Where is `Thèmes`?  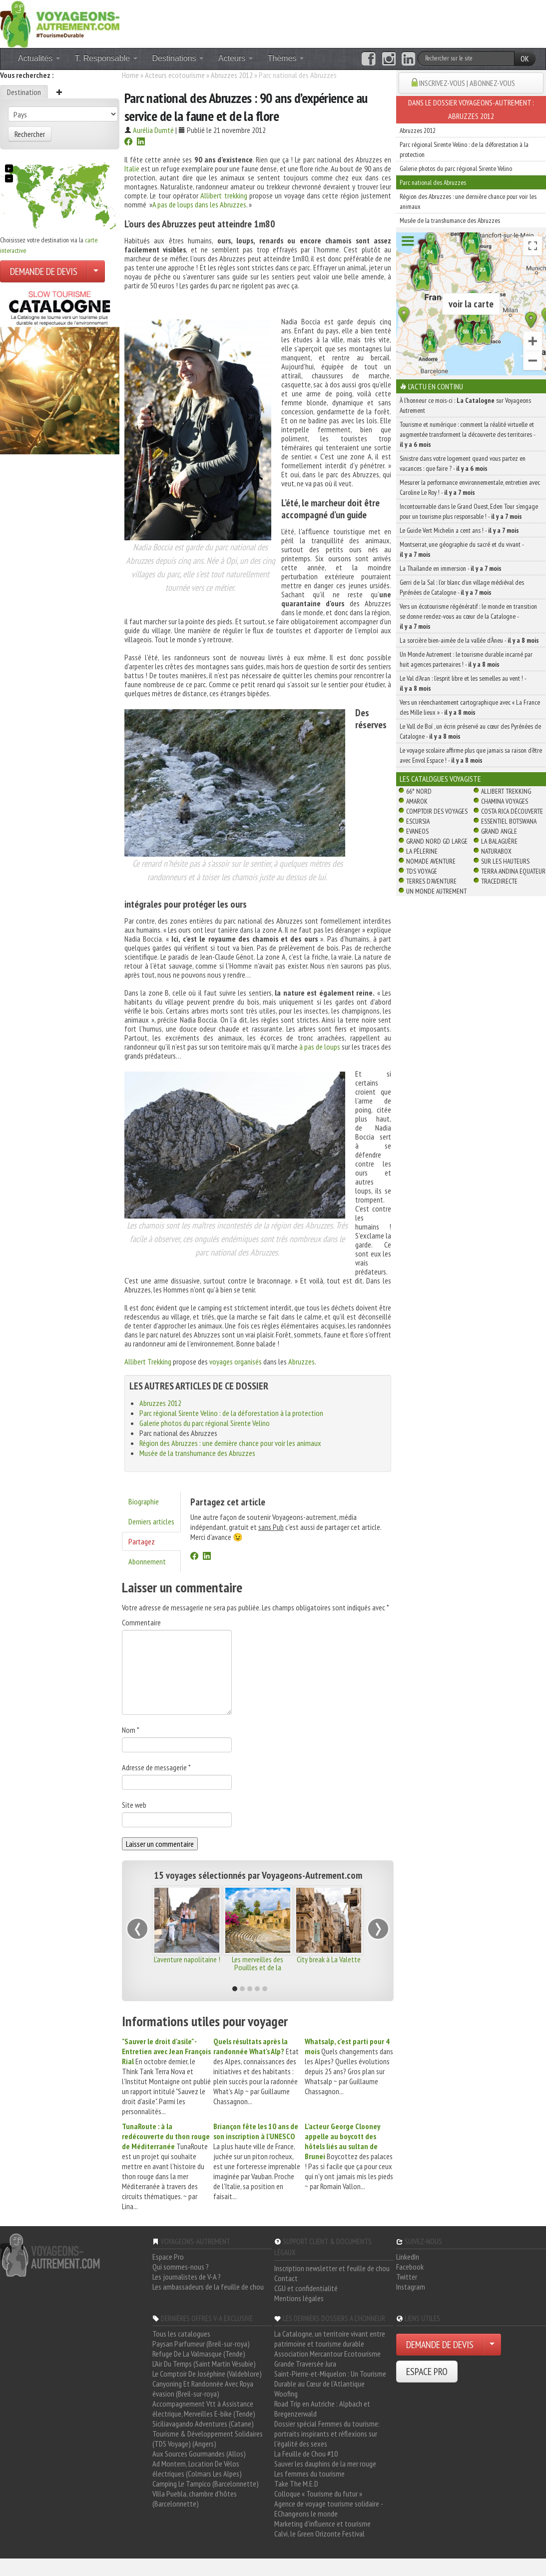
Thèmes is located at coordinates (286, 58).